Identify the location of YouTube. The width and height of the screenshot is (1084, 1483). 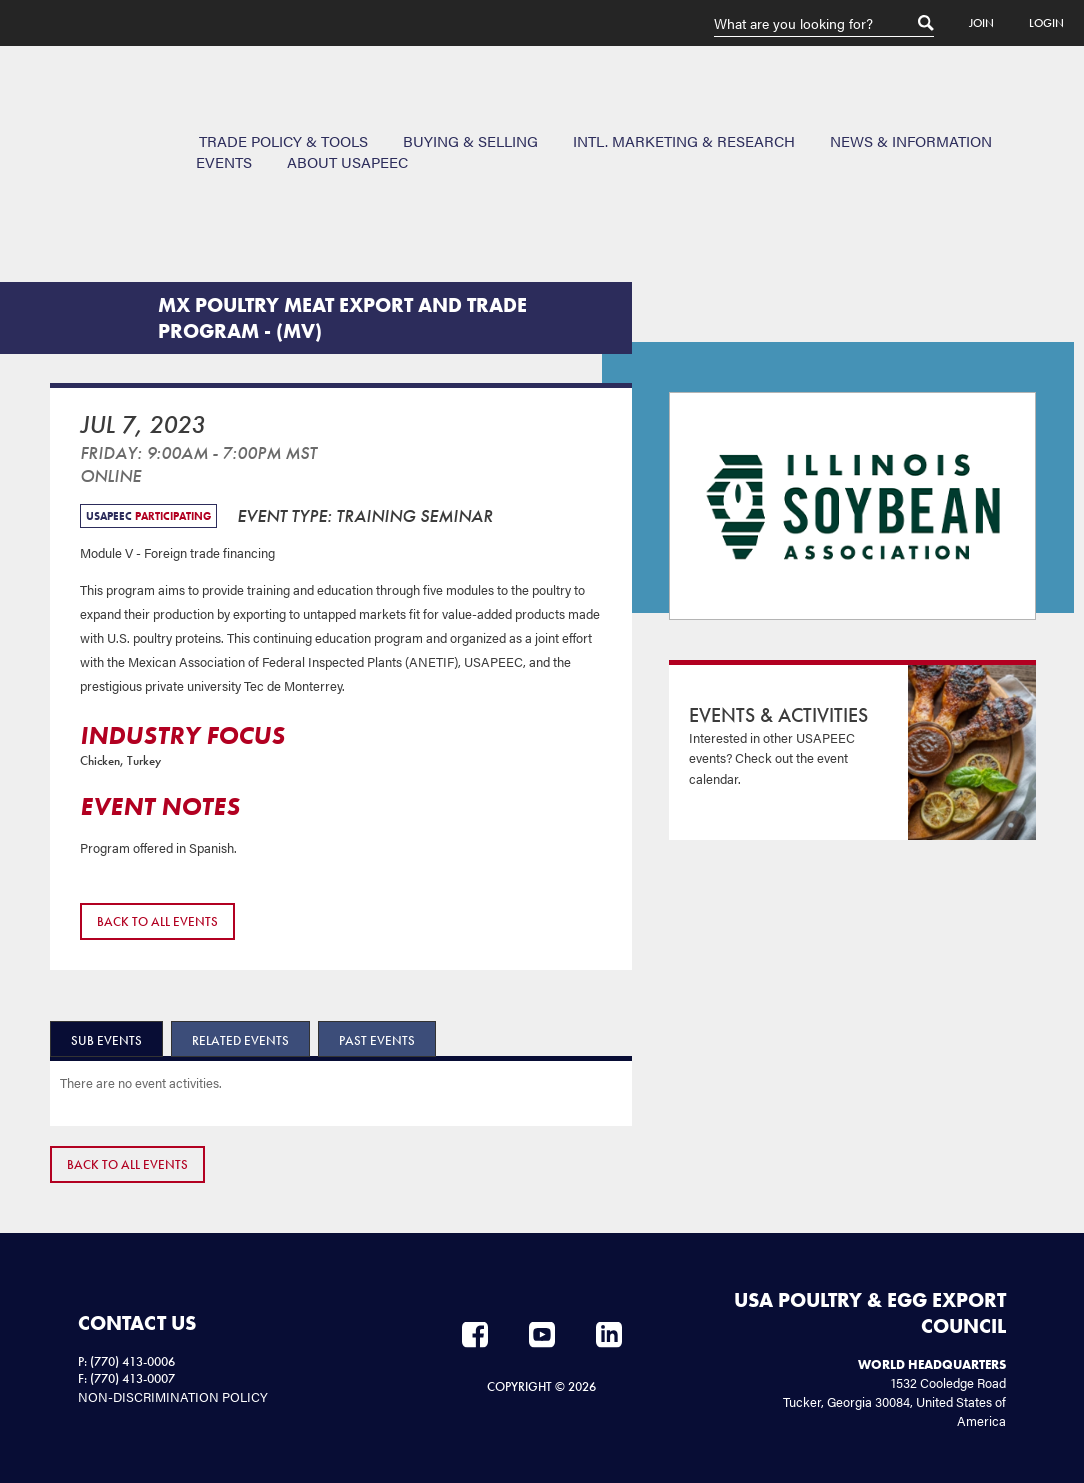
(542, 1335).